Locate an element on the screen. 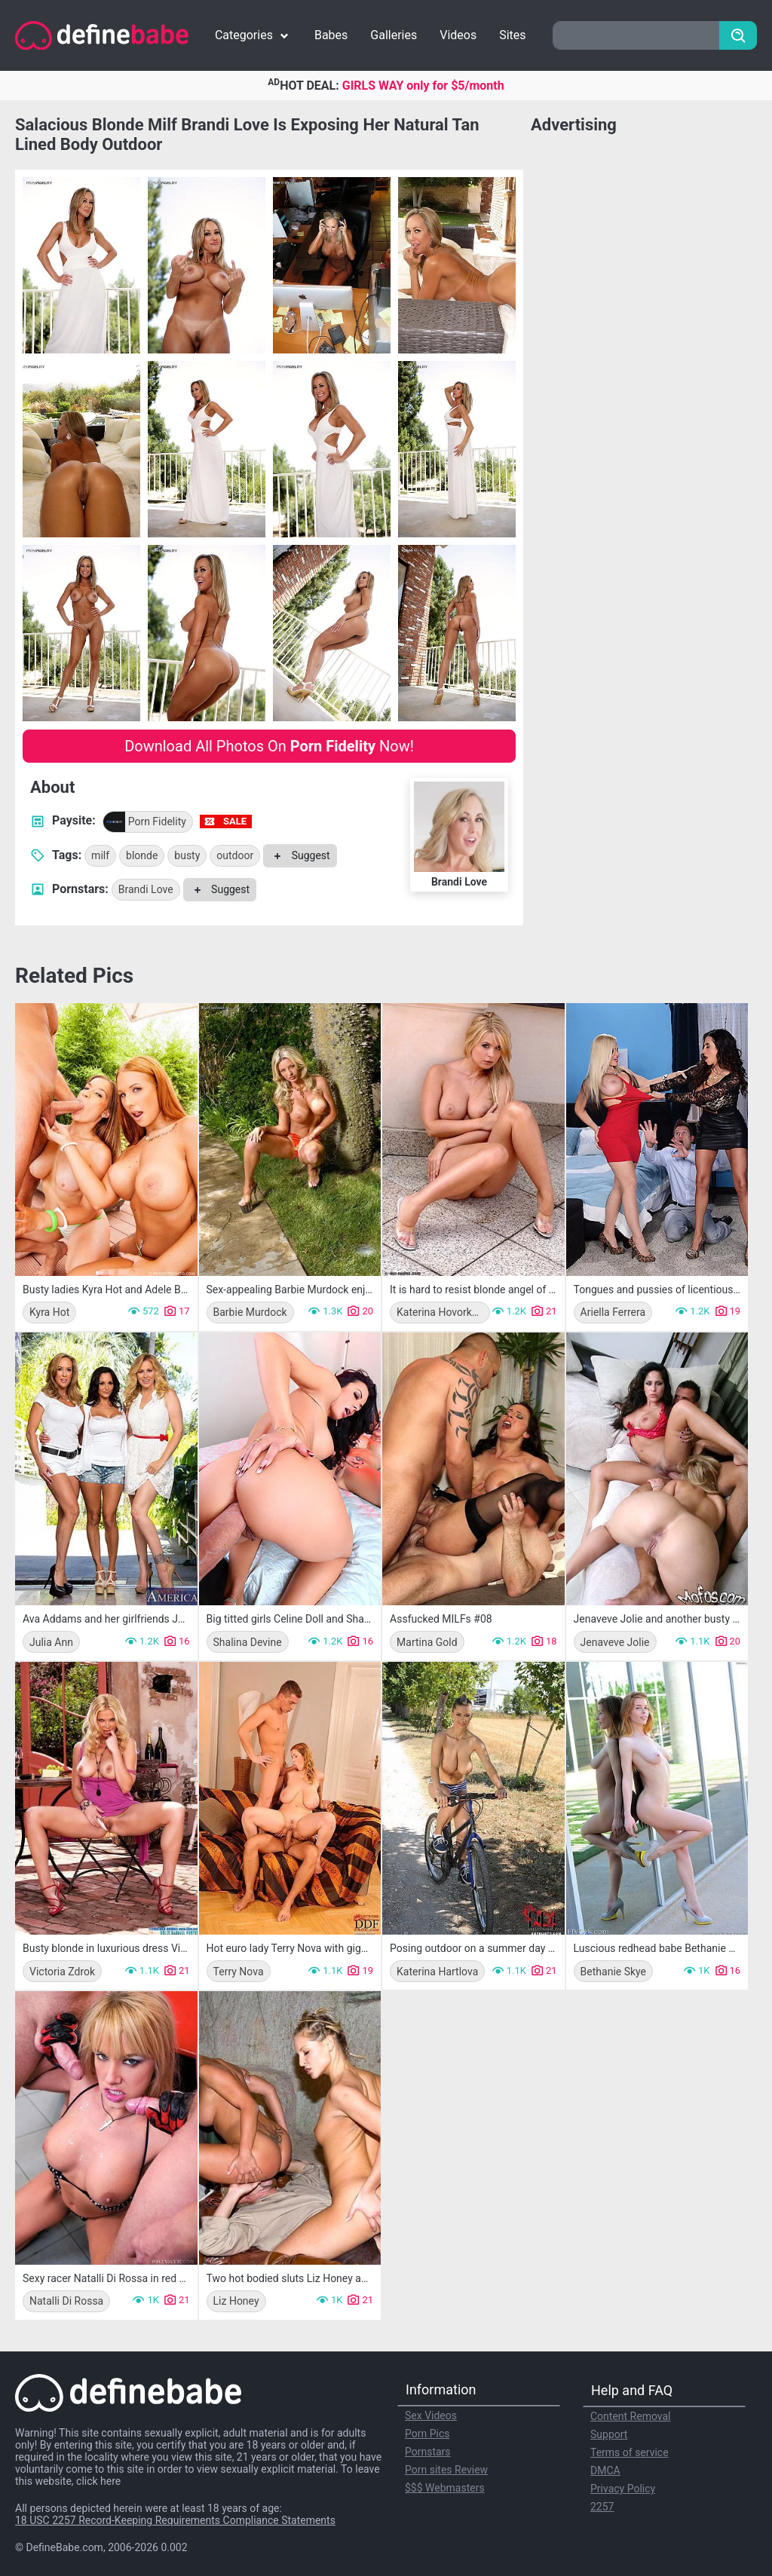  Content Removal is located at coordinates (630, 2416).